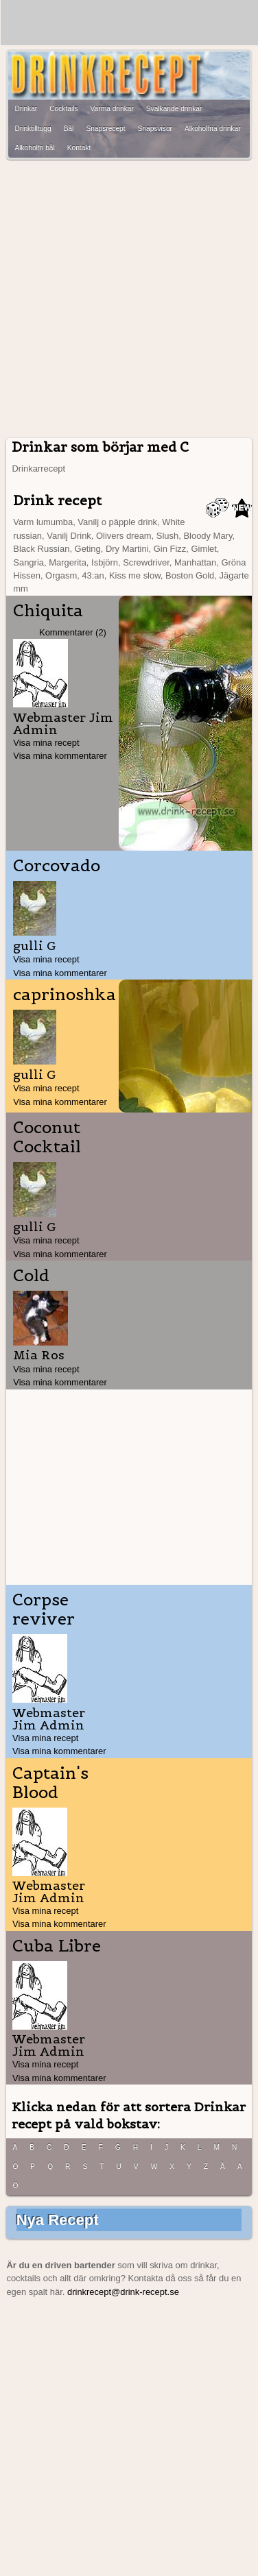  Describe the element at coordinates (50, 1783) in the screenshot. I see `Captain's Blood` at that location.